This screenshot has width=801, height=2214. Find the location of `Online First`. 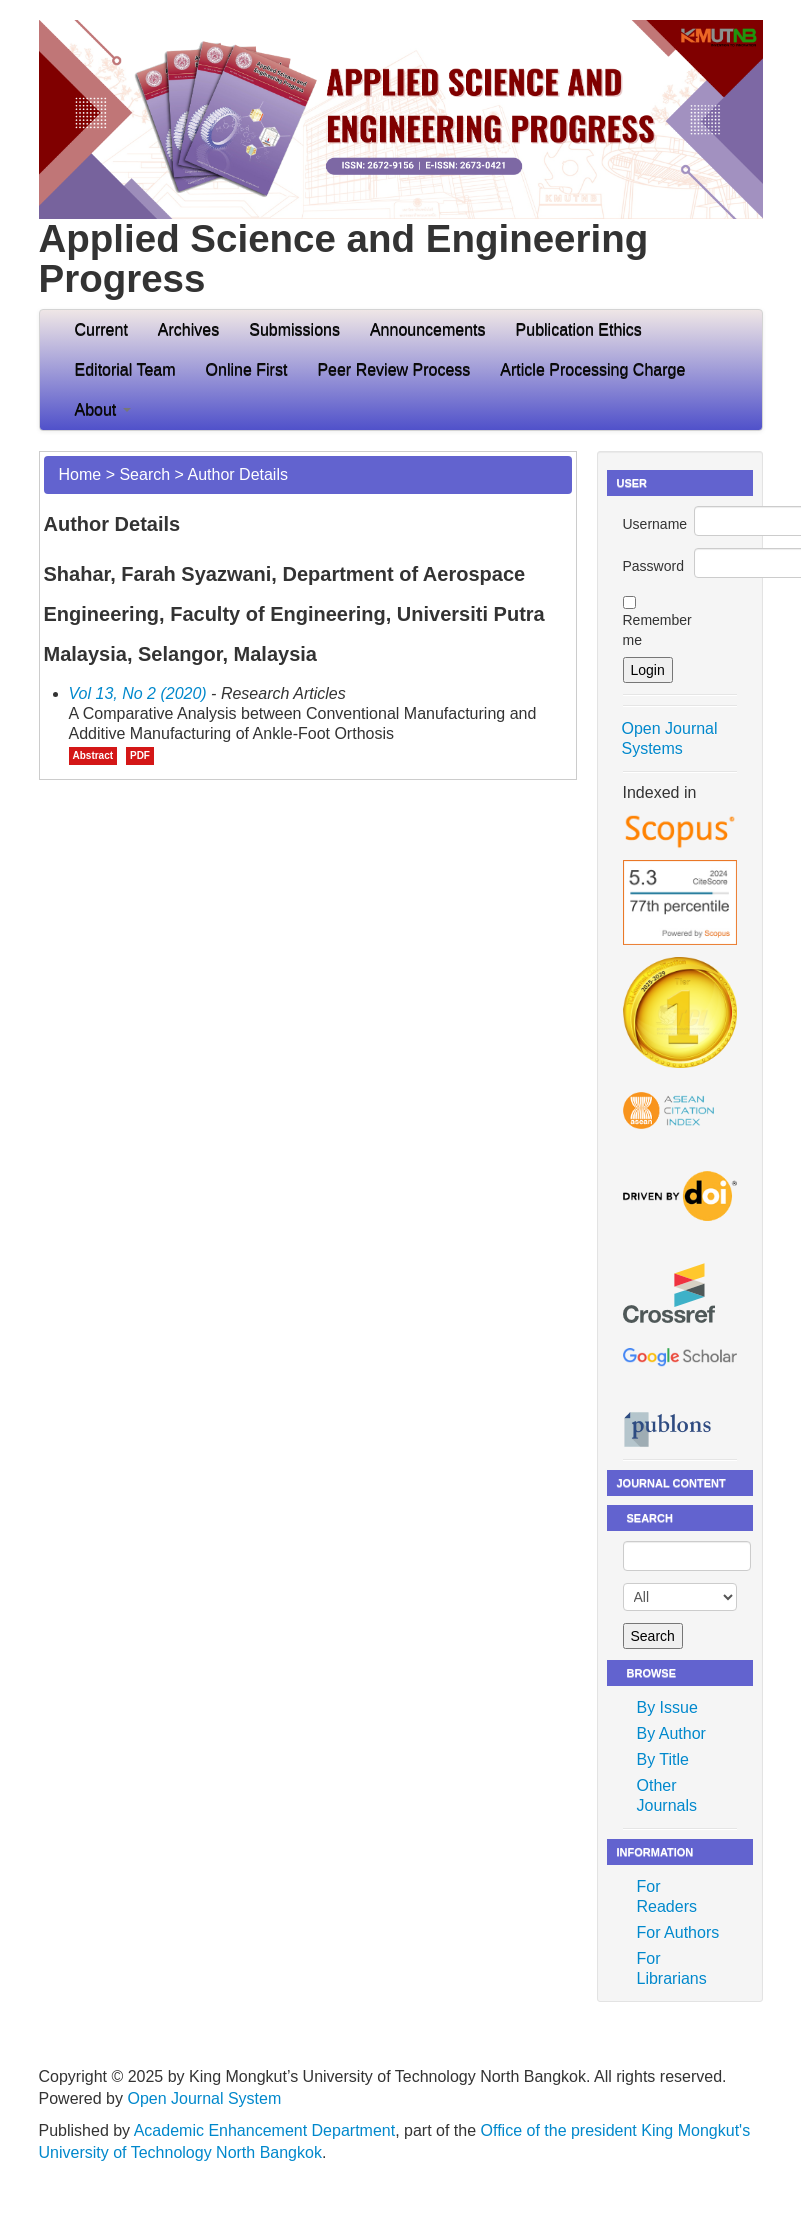

Online First is located at coordinates (247, 369).